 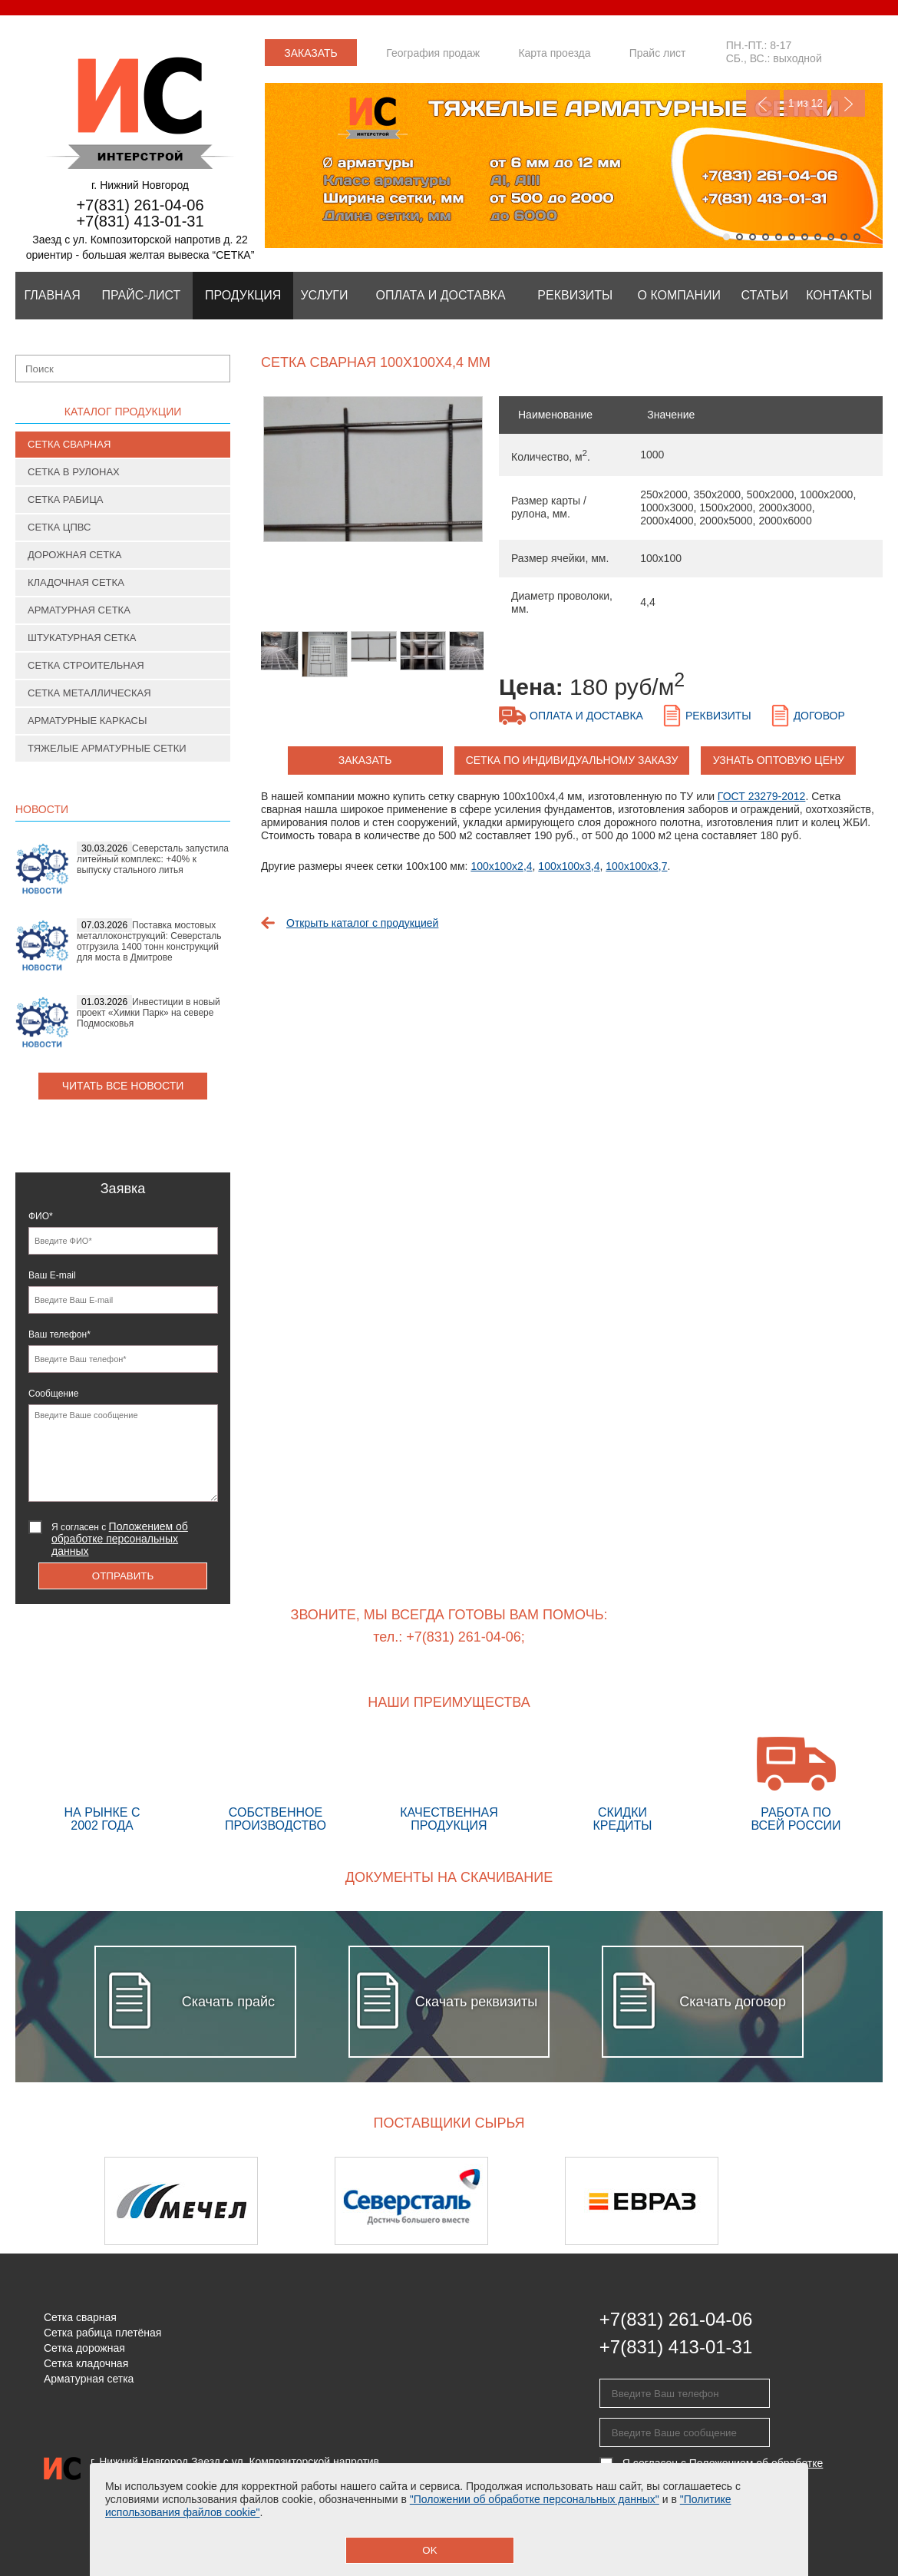 I want to click on Прайс-лист, so click(x=140, y=295).